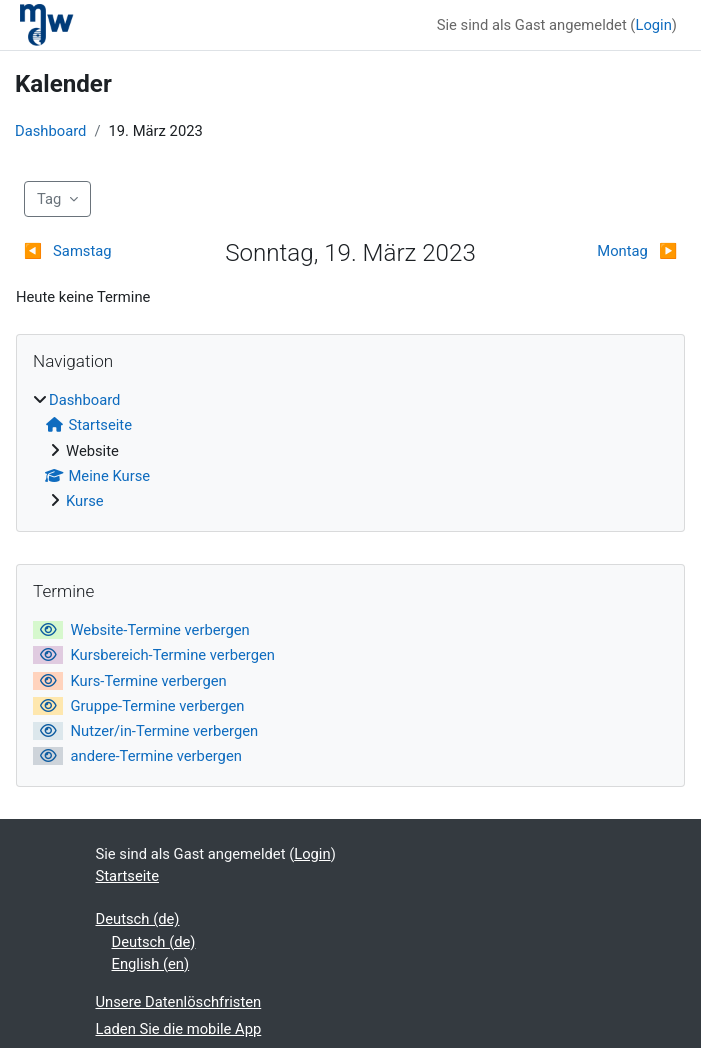 This screenshot has width=701, height=1048. Describe the element at coordinates (653, 25) in the screenshot. I see `Login` at that location.